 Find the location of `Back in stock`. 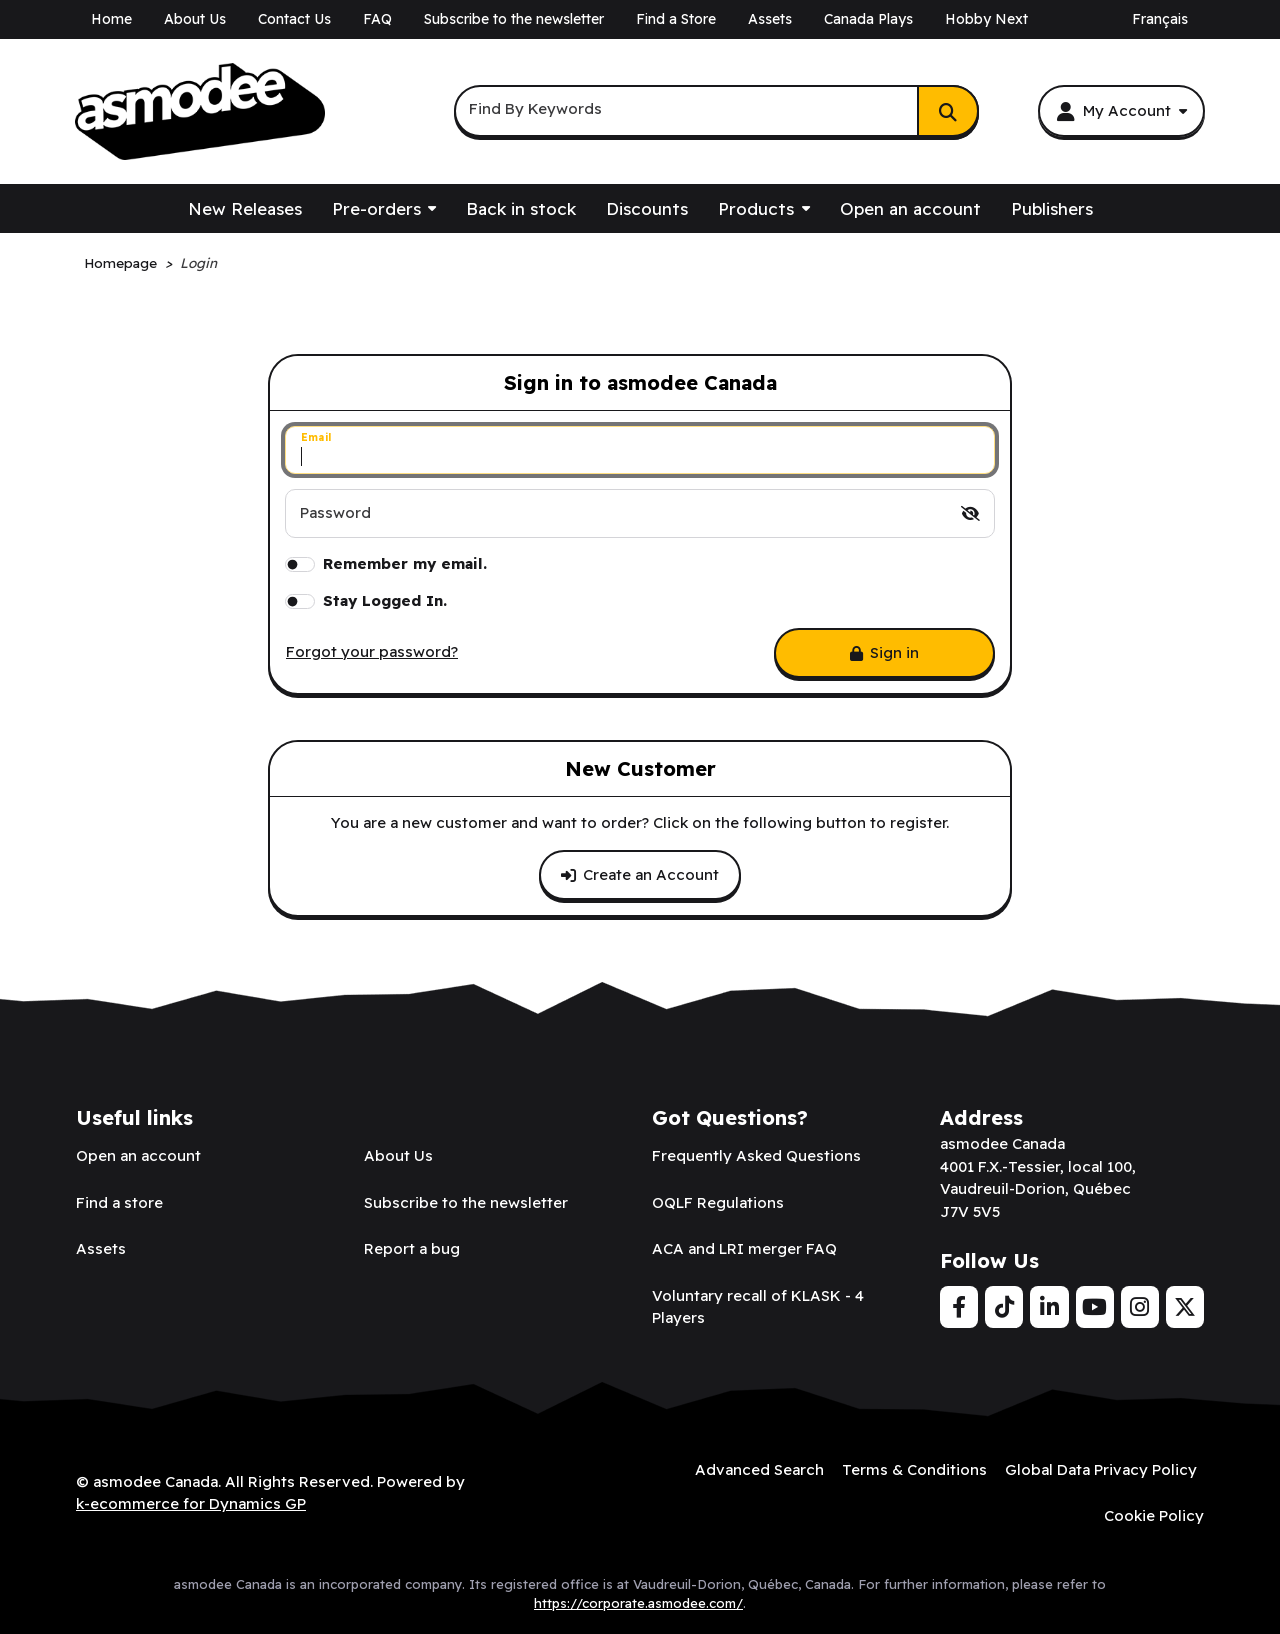

Back in stock is located at coordinates (521, 208).